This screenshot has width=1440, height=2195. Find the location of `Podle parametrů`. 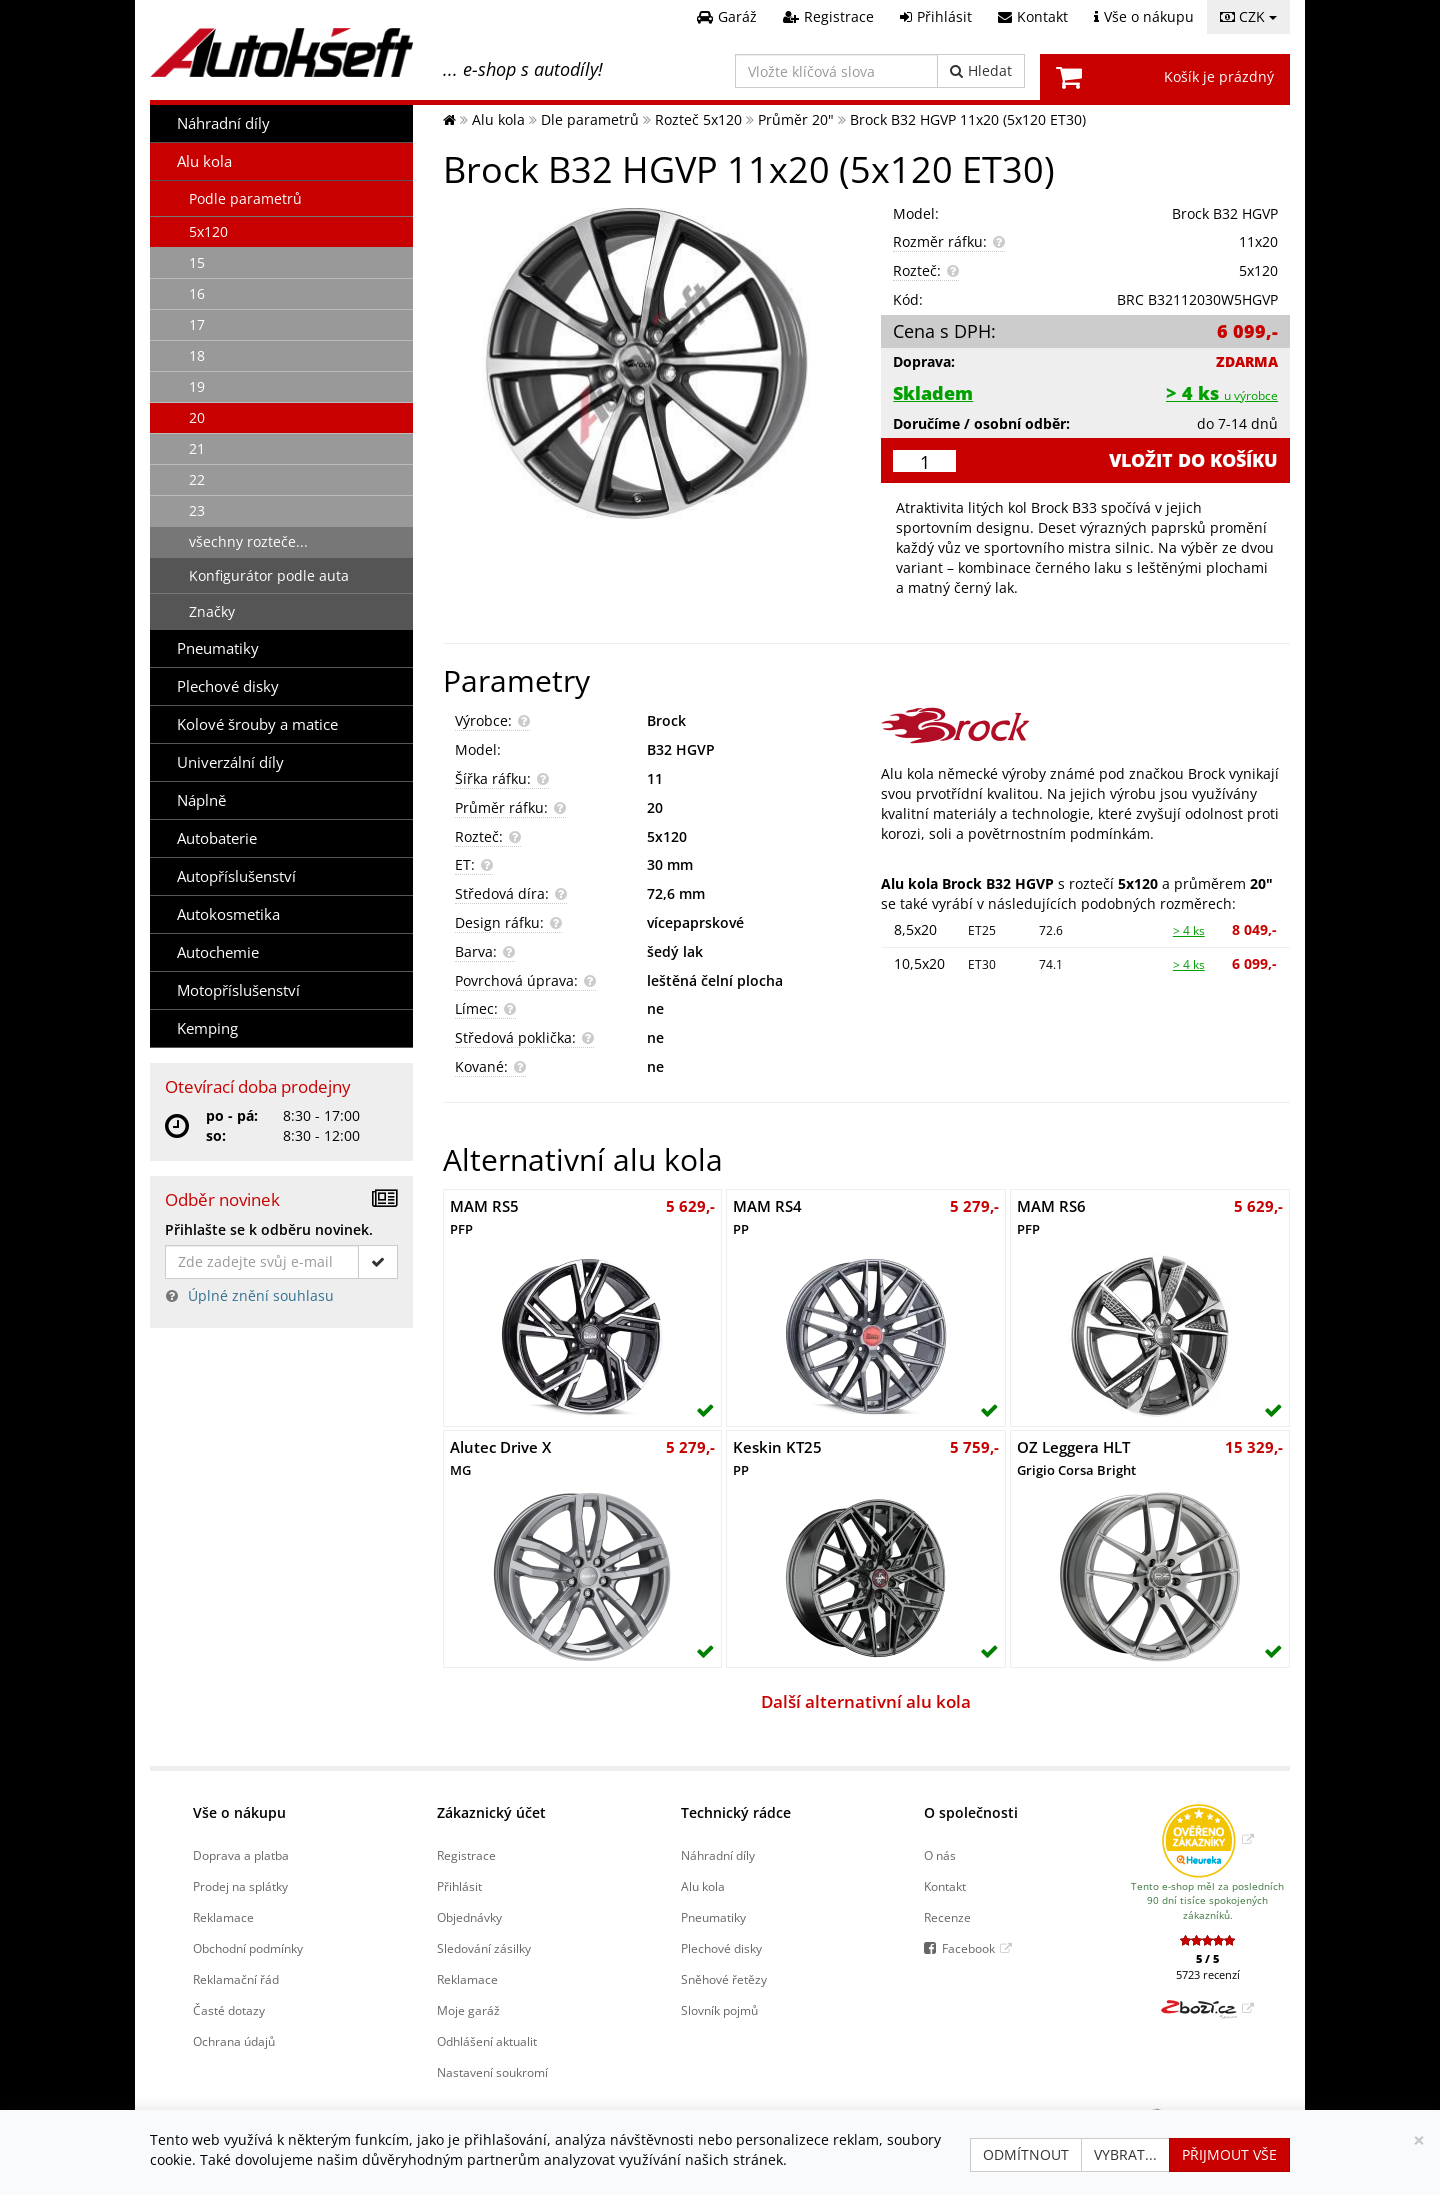

Podle parametrů is located at coordinates (245, 198).